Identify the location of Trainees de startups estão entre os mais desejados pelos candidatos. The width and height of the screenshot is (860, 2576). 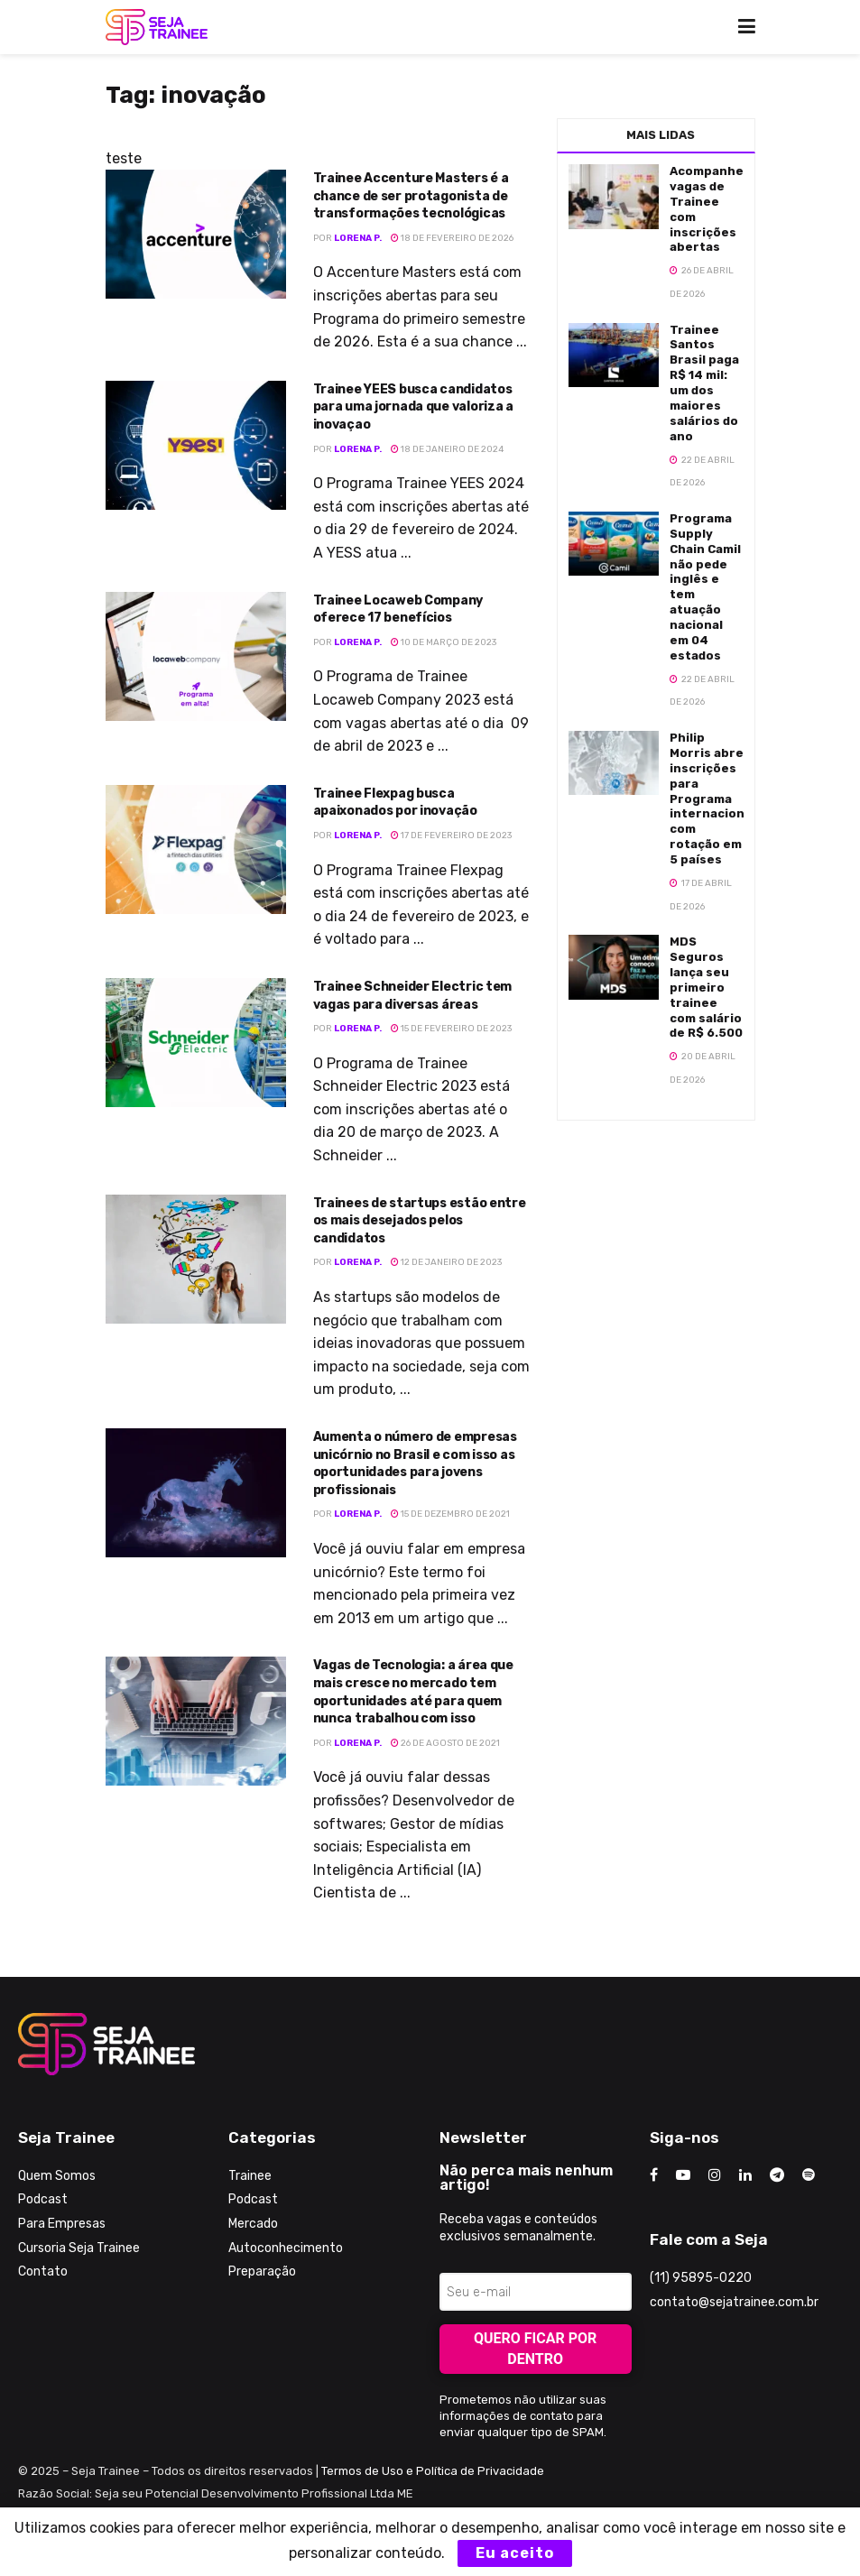
(419, 1221).